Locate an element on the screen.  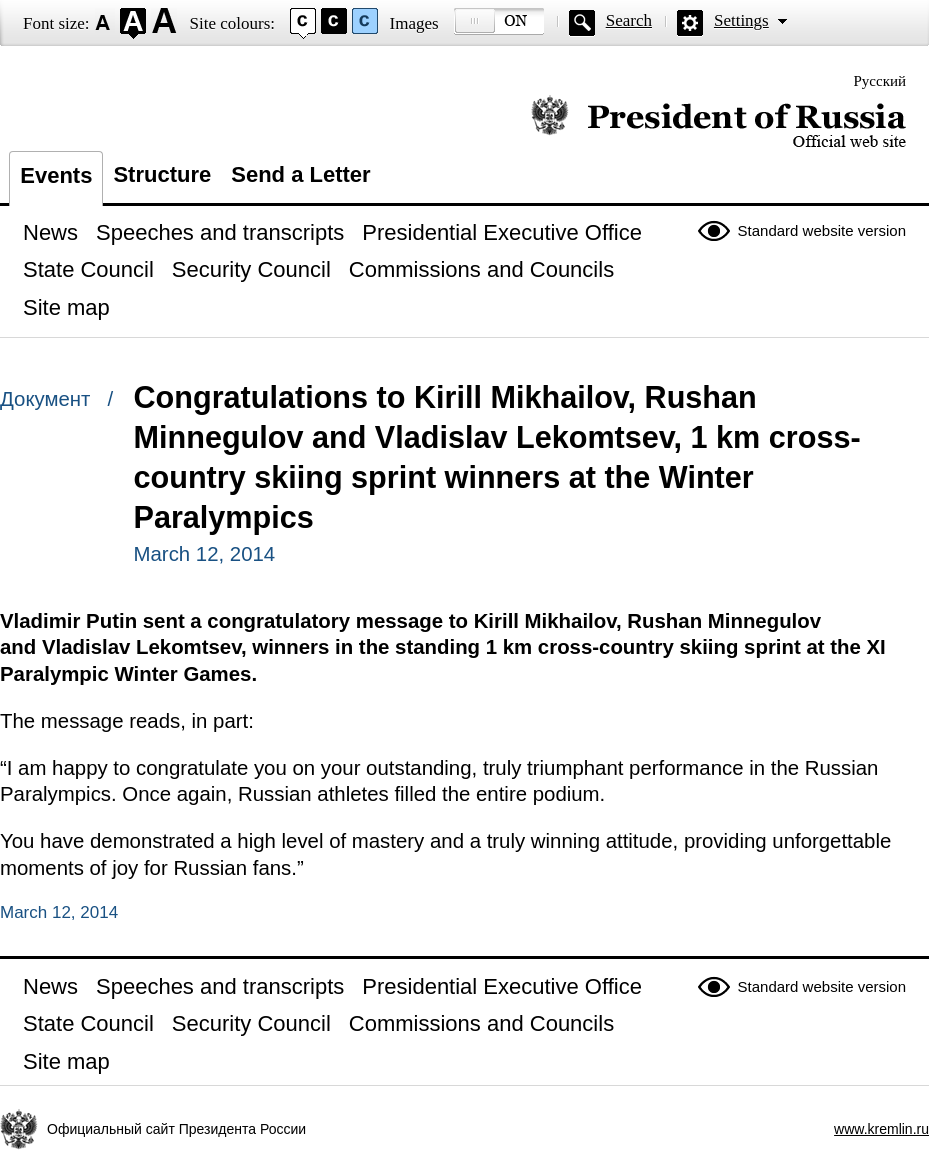
Official website of the President of Russia is located at coordinates (718, 122).